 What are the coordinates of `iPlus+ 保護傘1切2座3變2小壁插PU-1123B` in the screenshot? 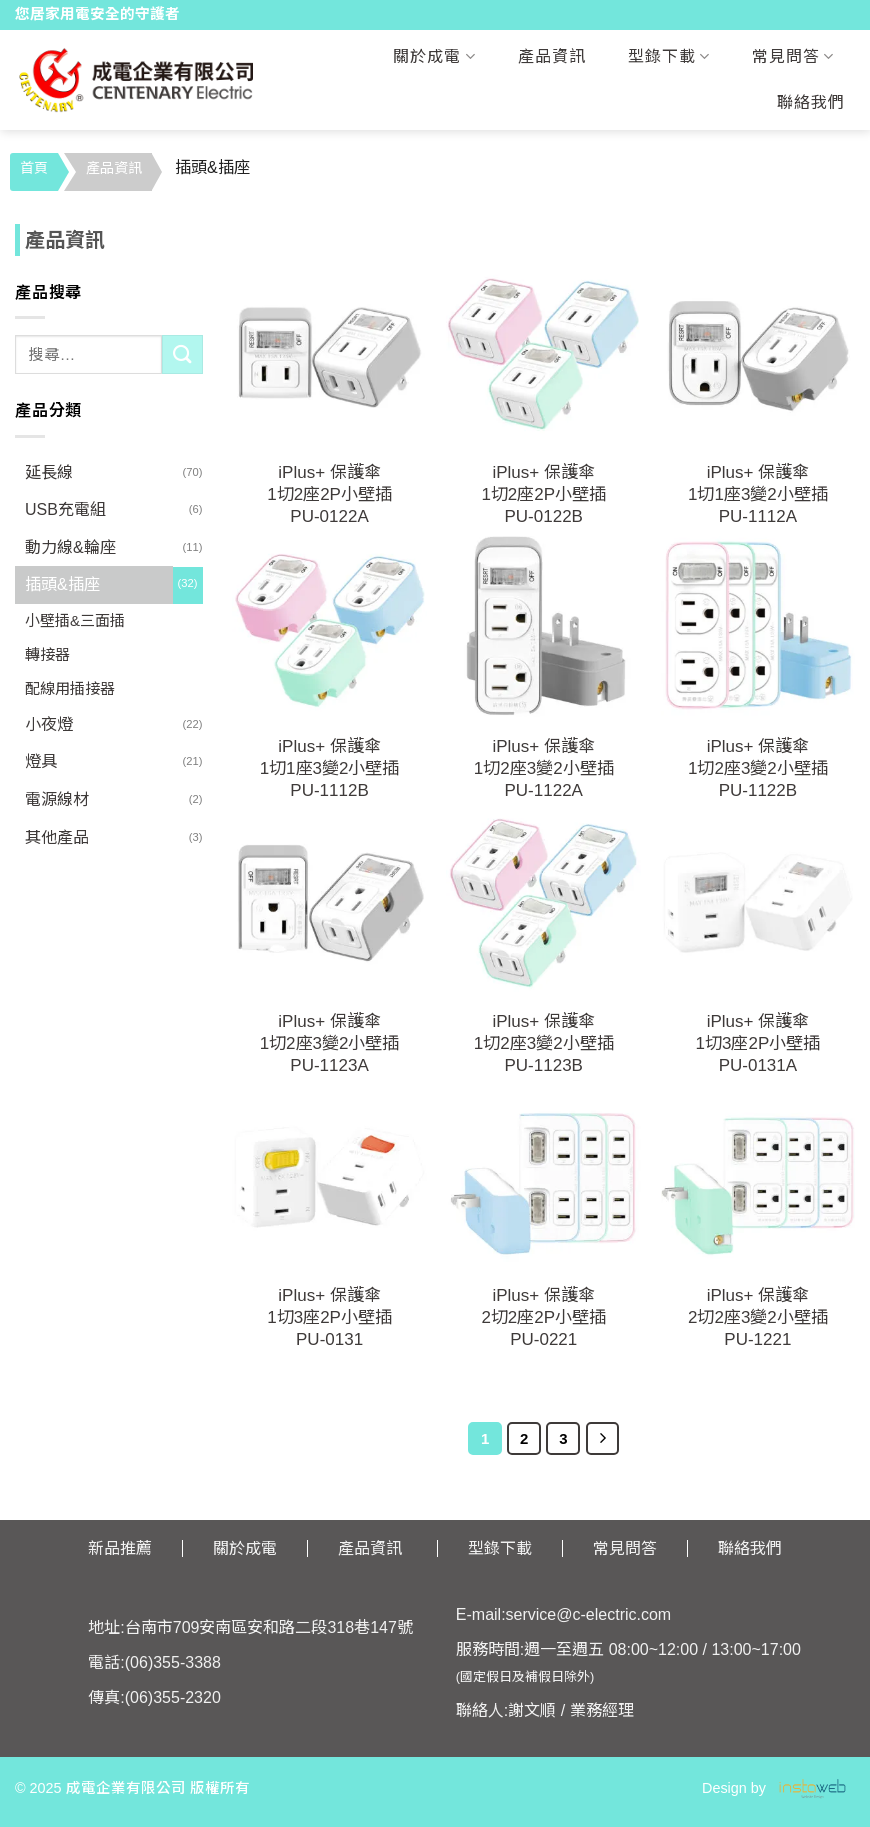 It's located at (544, 1043).